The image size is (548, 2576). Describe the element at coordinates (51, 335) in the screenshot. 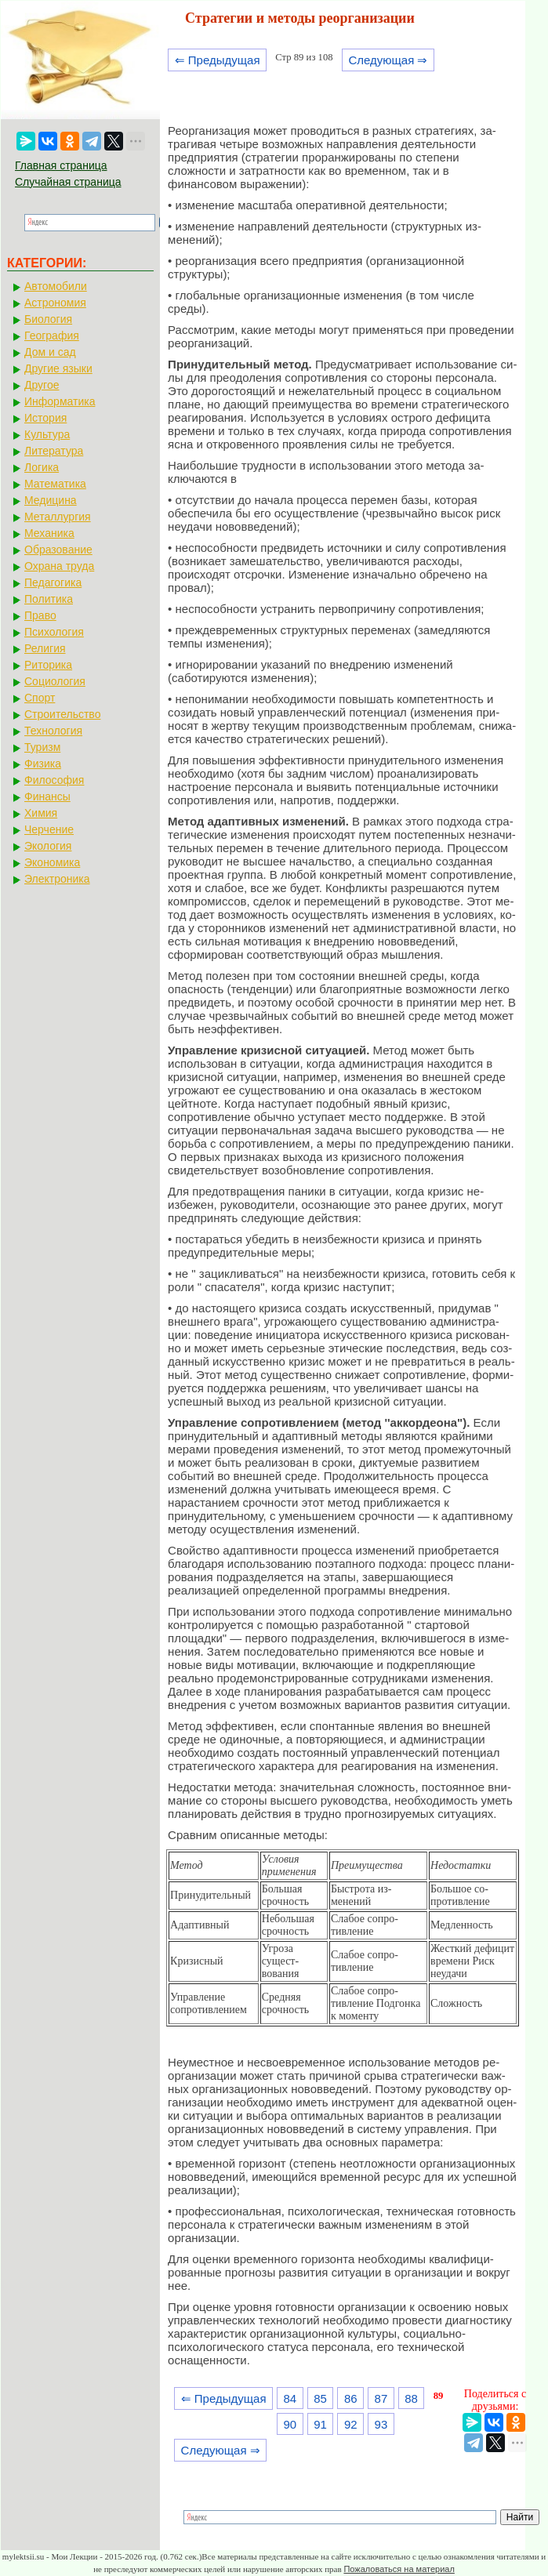

I see `География` at that location.